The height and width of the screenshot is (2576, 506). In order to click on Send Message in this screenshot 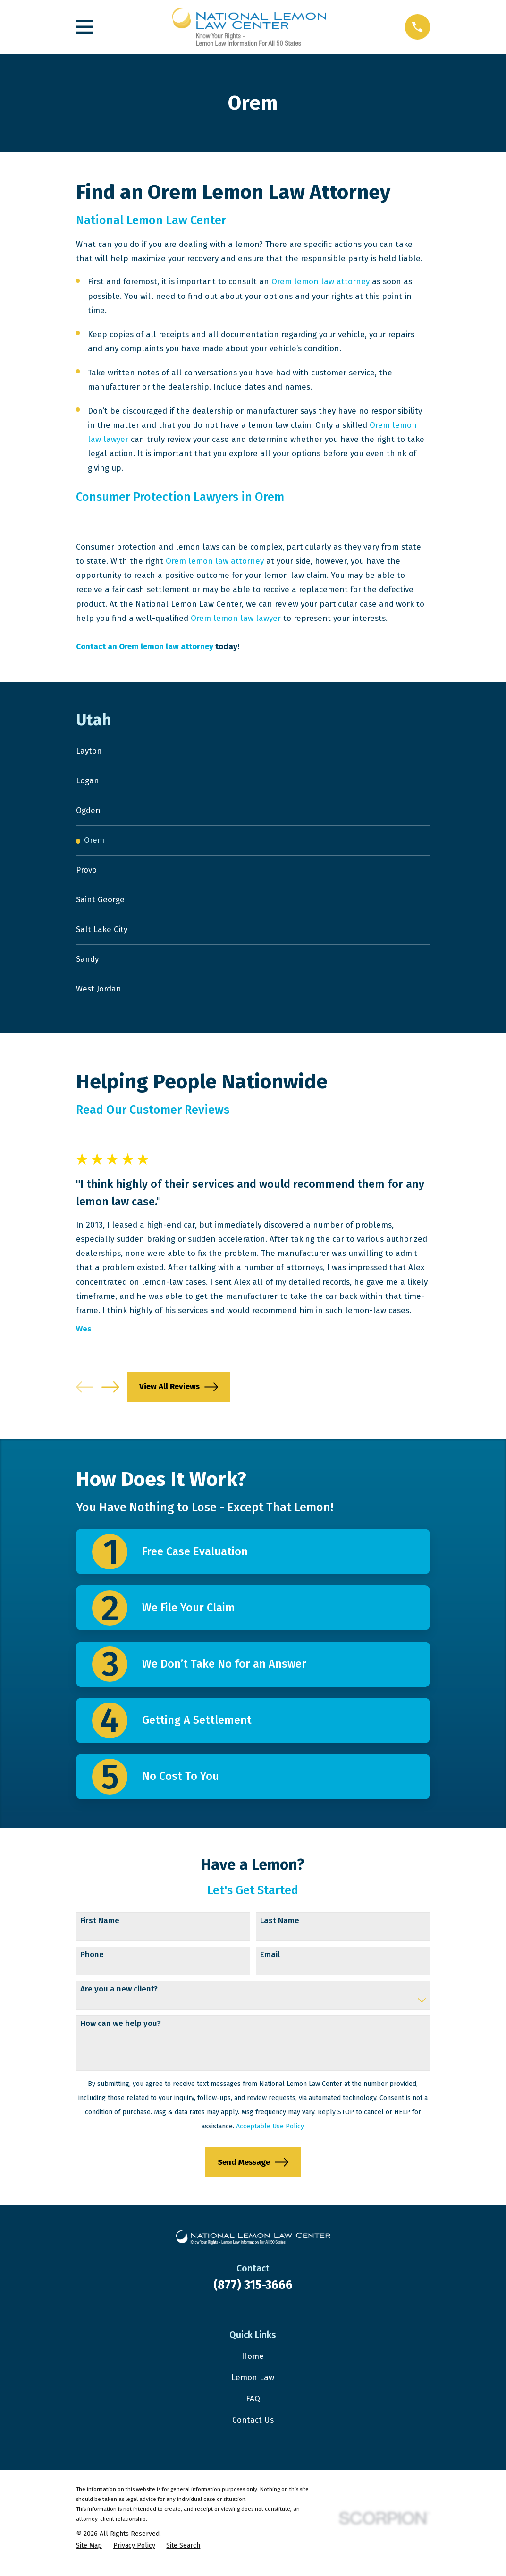, I will do `click(253, 2172)`.